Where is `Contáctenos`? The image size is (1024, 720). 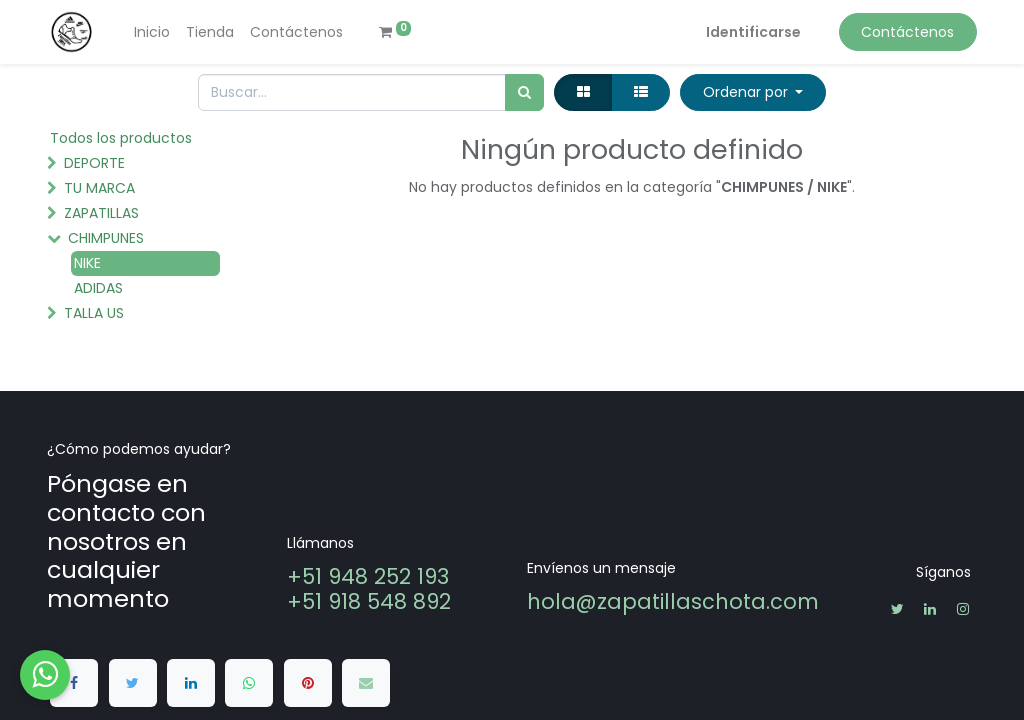
Contáctenos is located at coordinates (907, 32).